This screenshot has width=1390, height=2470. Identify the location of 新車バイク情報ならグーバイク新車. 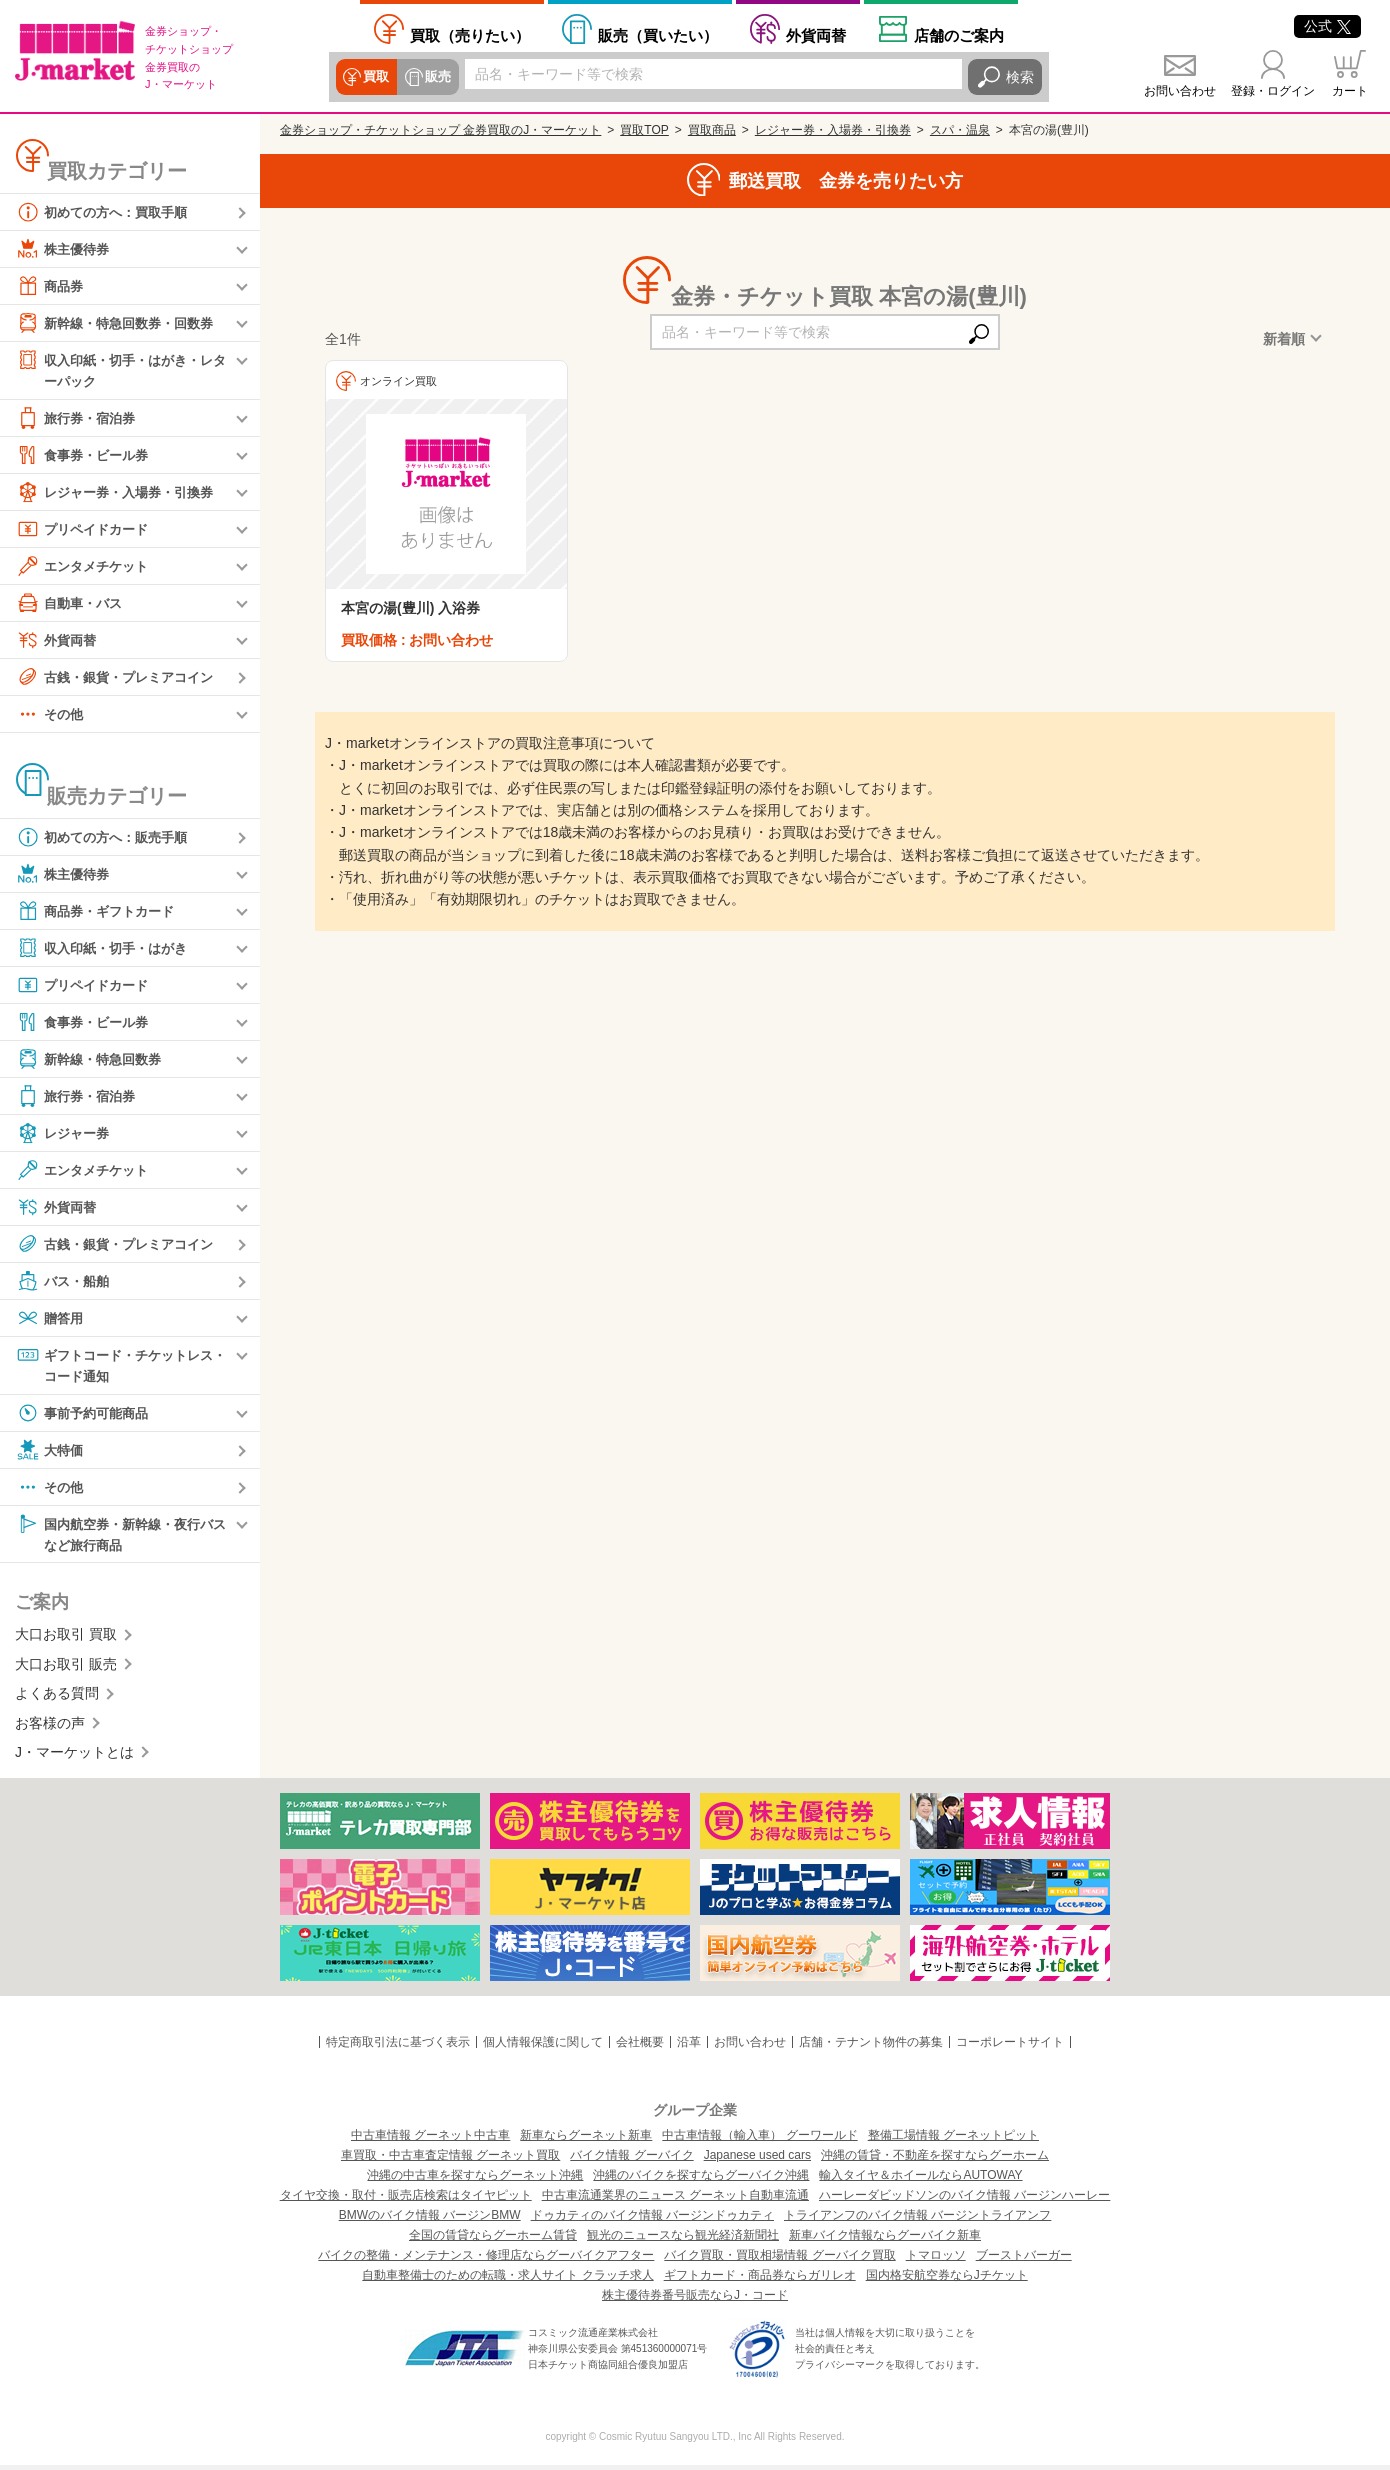
(885, 2240).